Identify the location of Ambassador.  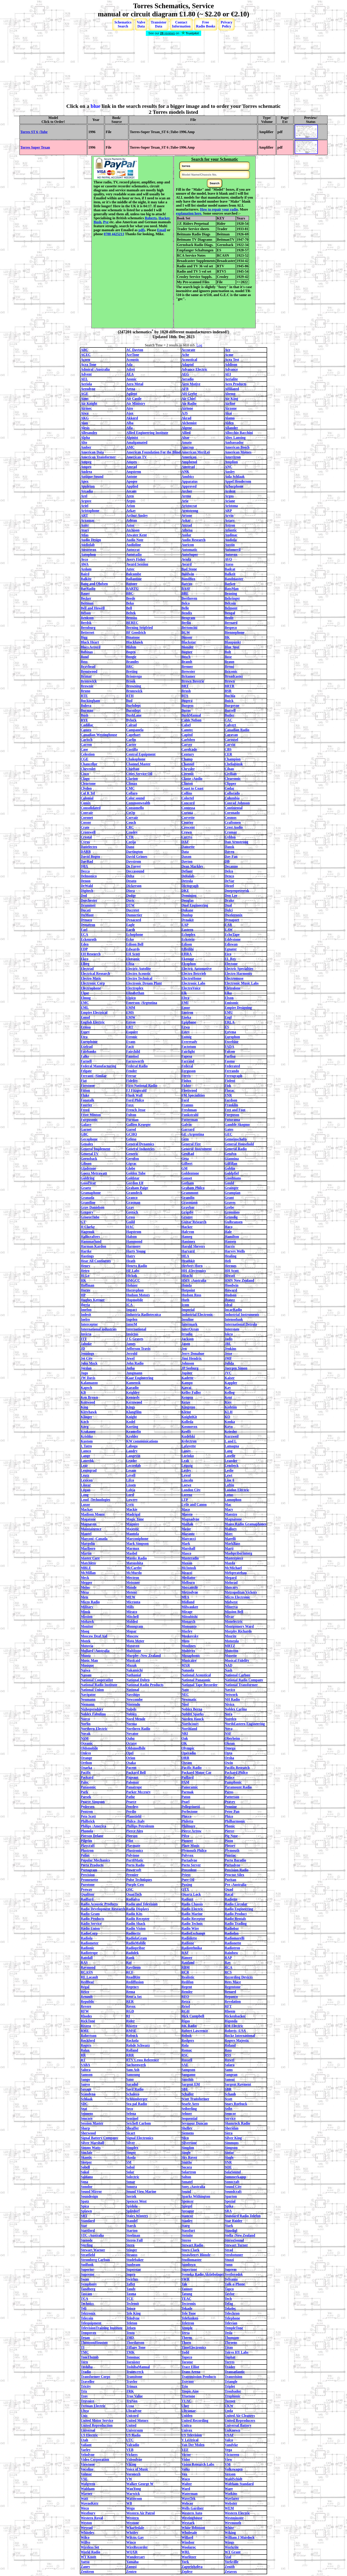
(234, 442).